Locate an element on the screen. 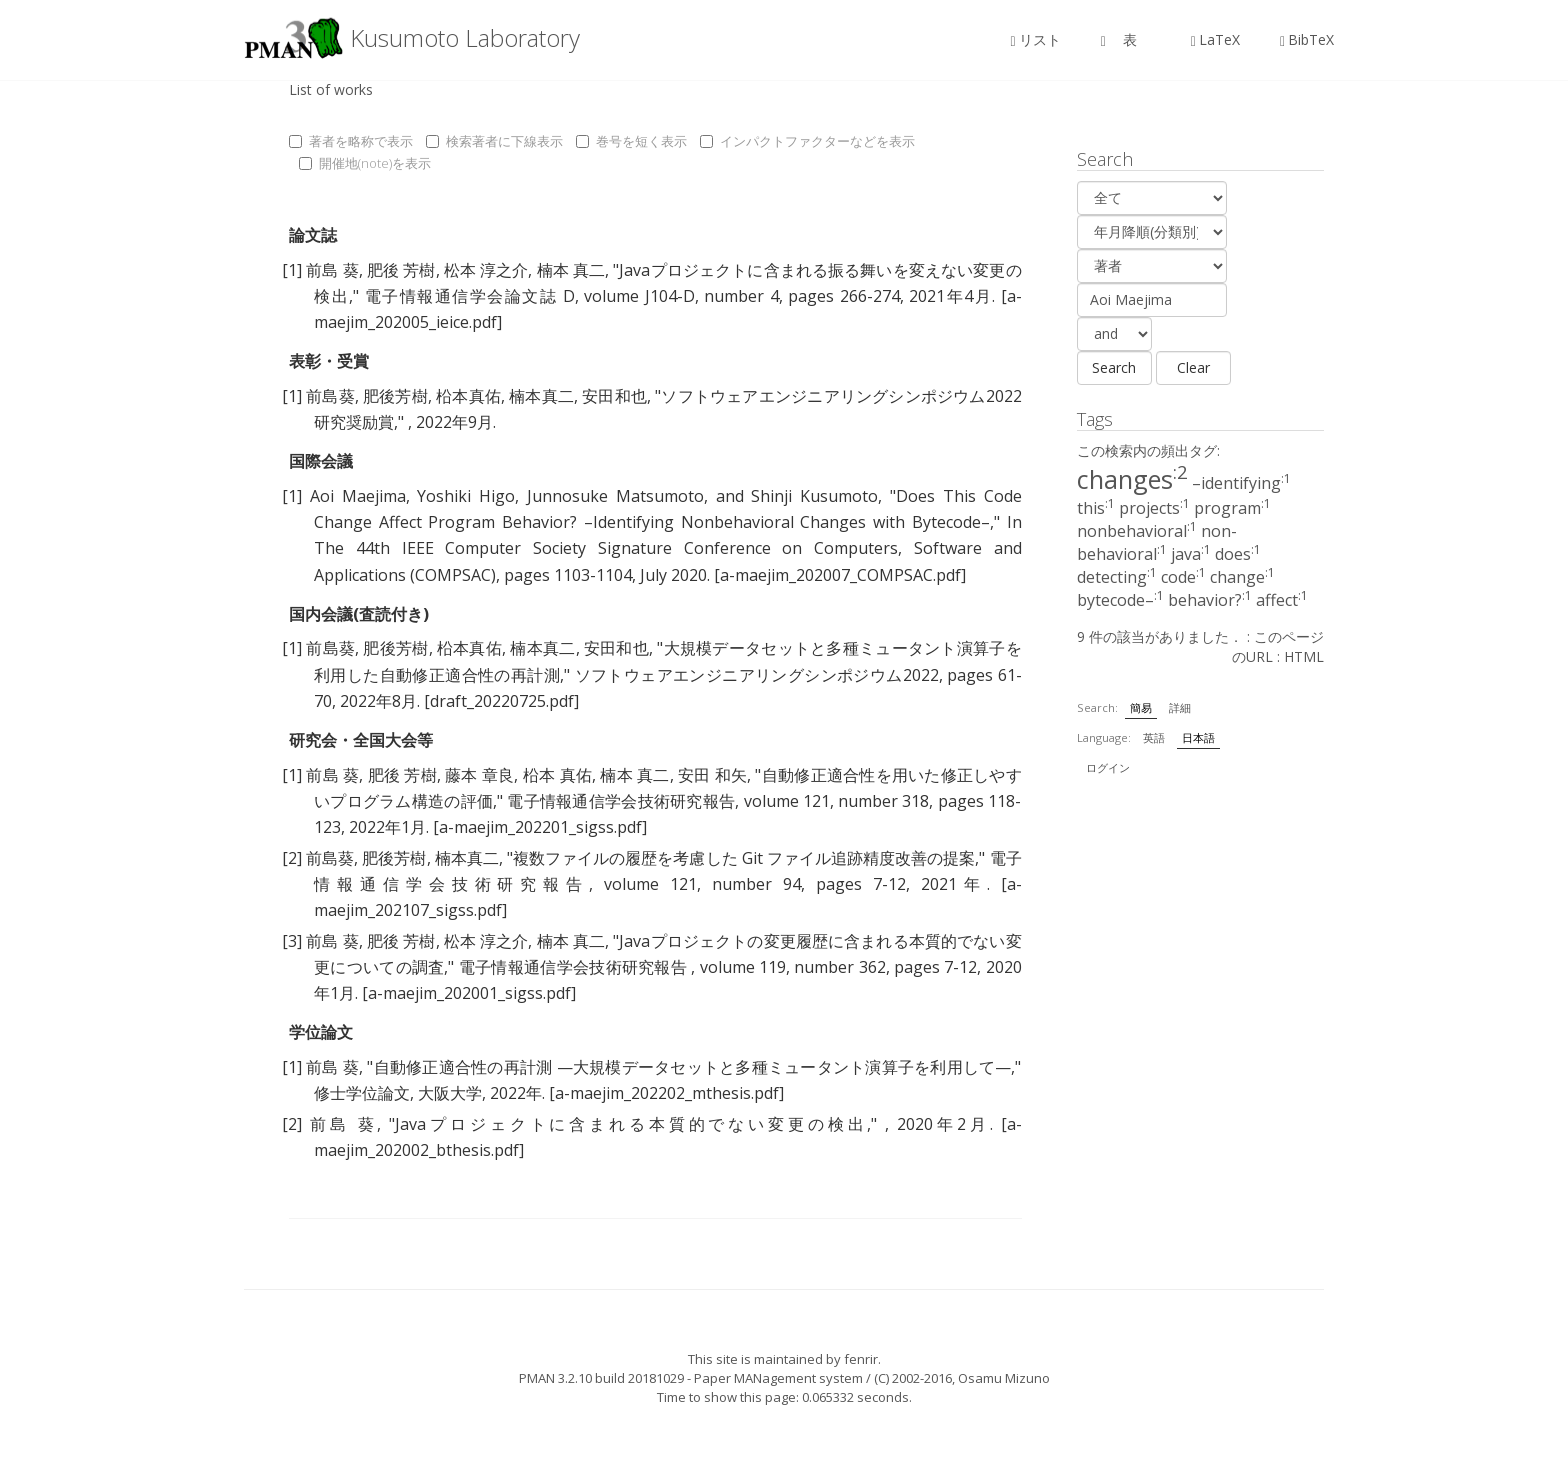 This screenshot has height=1466, width=1568. 英語 is located at coordinates (1154, 737).